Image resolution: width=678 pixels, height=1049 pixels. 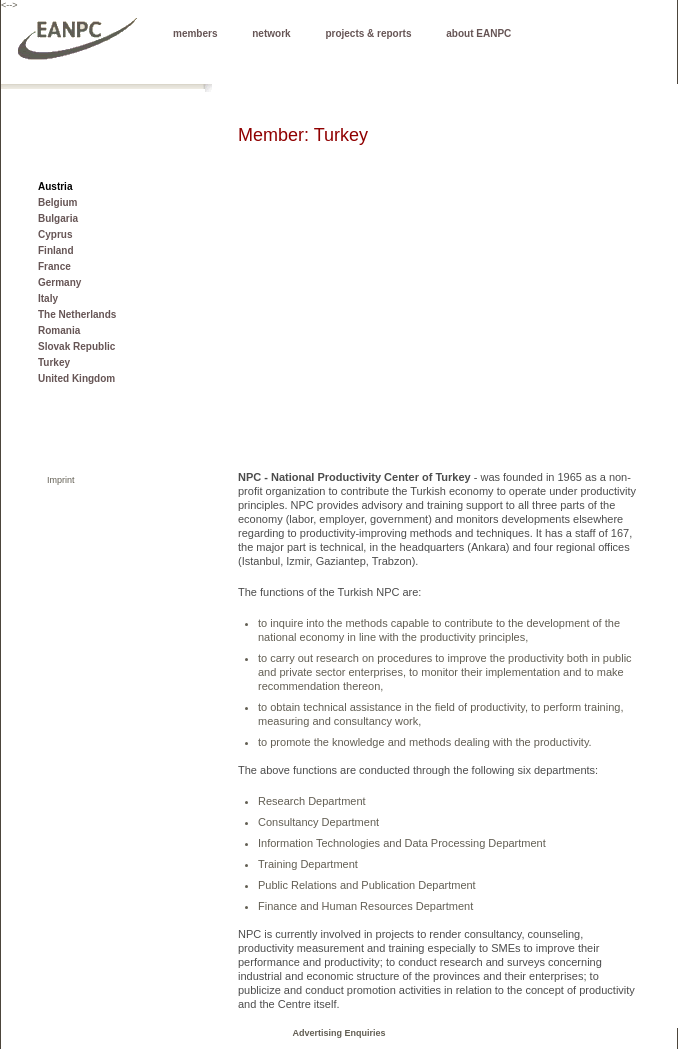 I want to click on [Advertisement], so click(x=439, y=330).